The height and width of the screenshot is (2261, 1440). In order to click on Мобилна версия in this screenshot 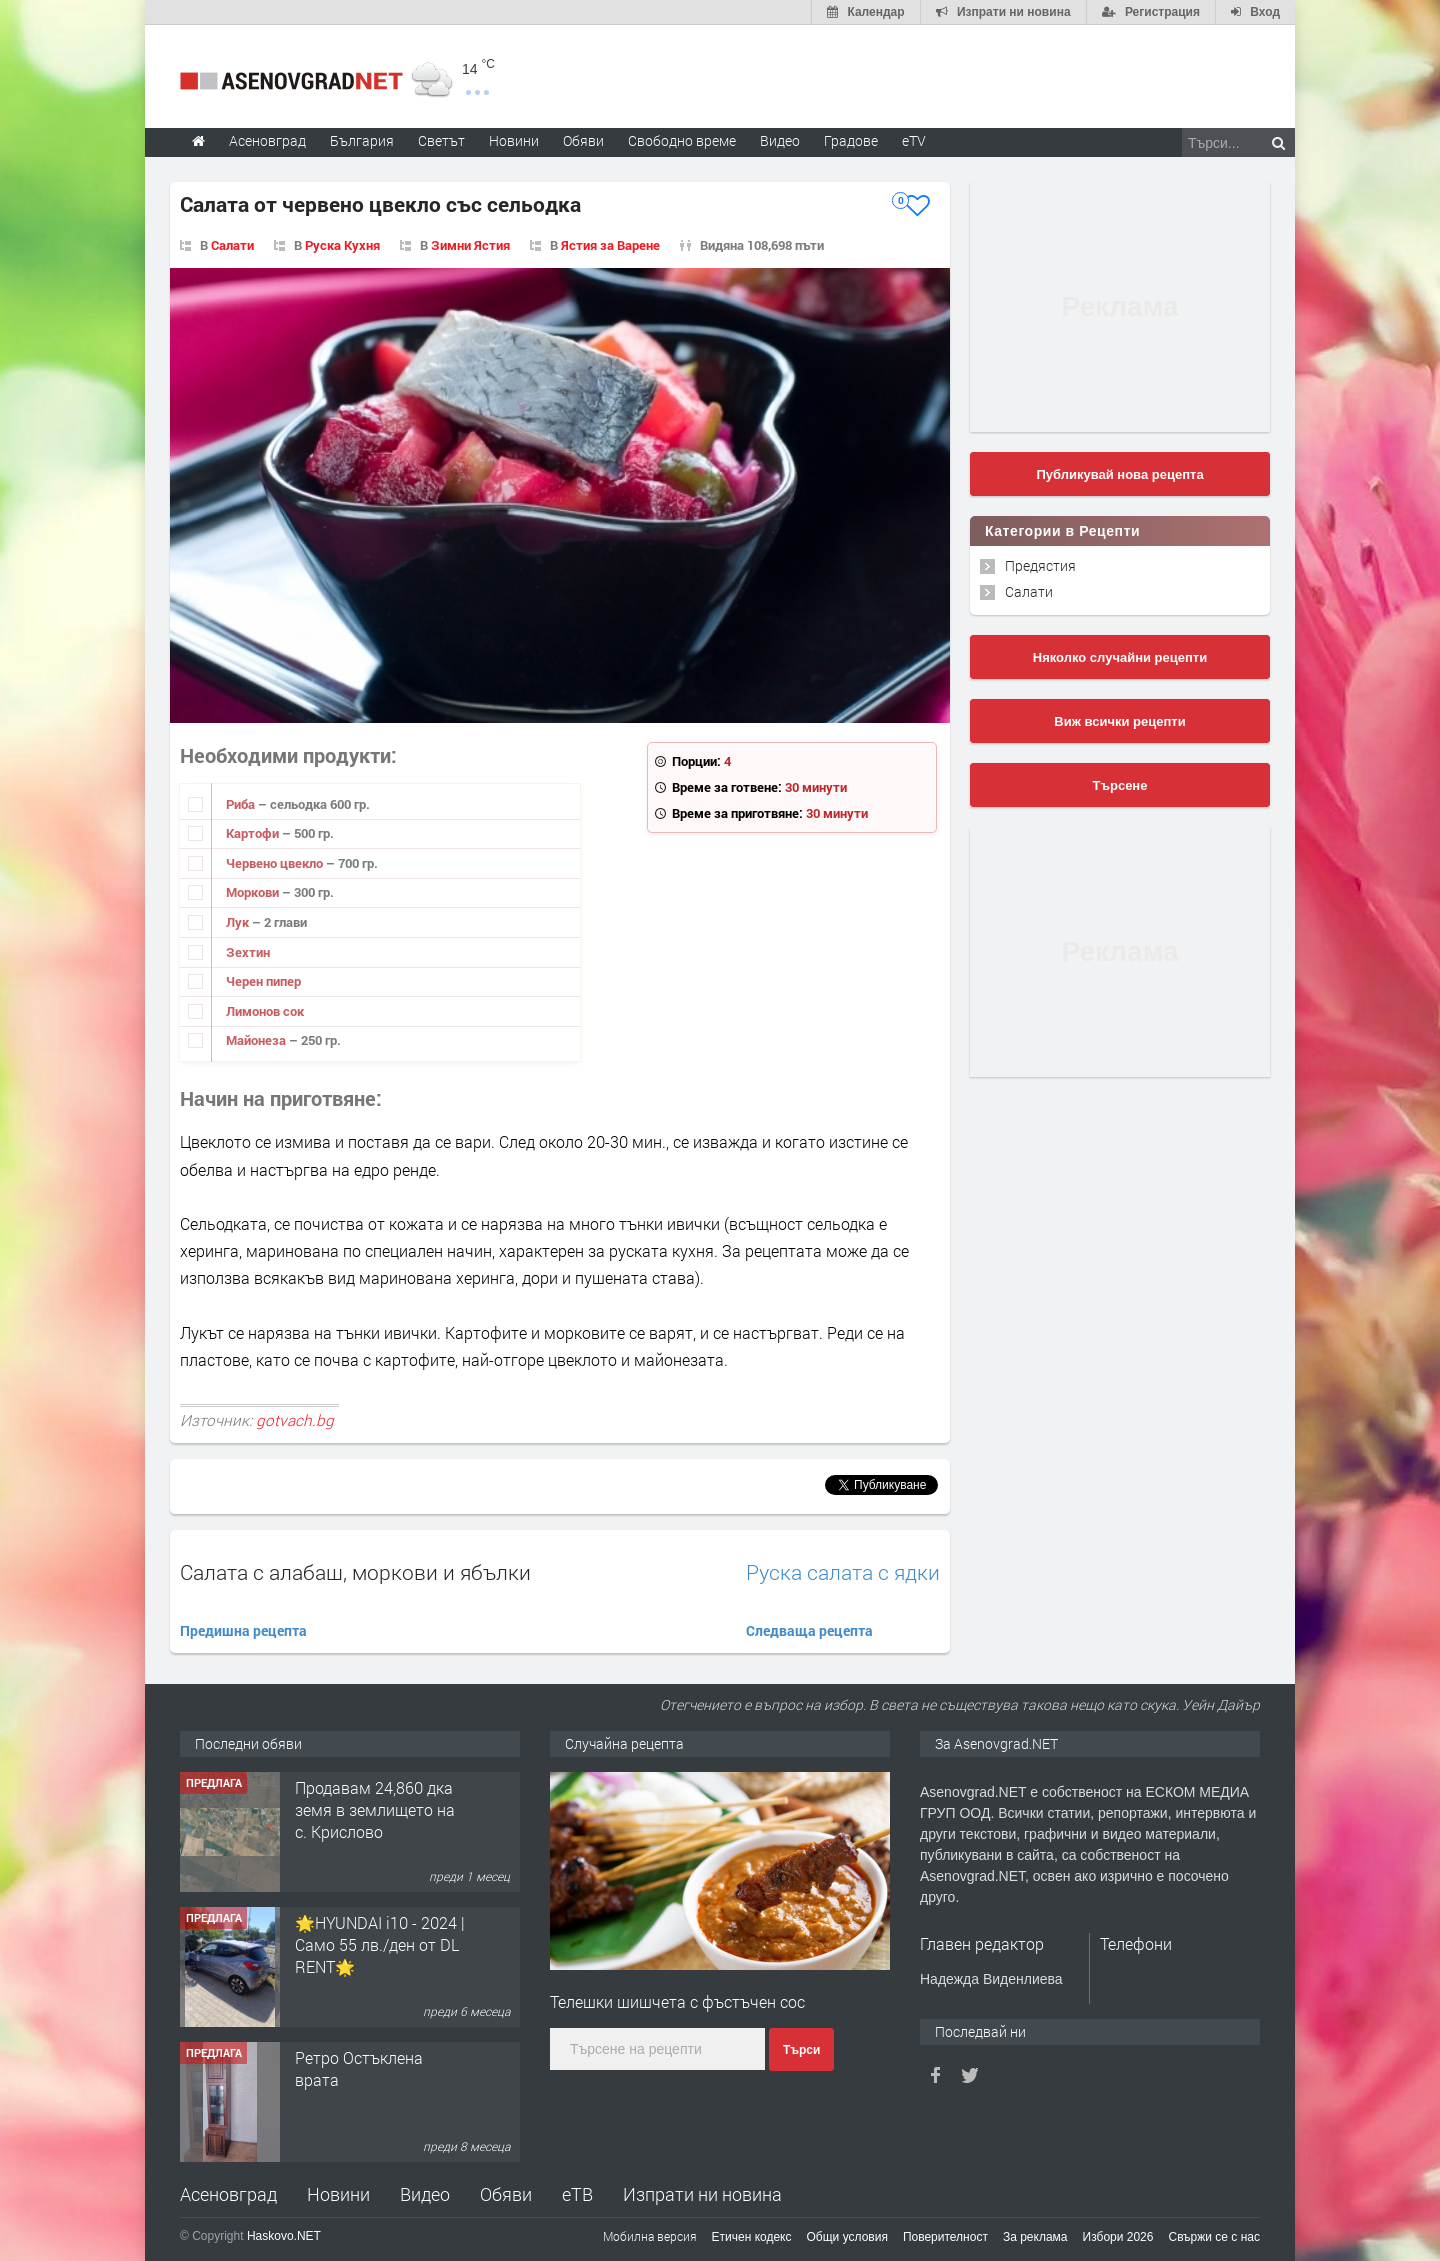, I will do `click(650, 2236)`.